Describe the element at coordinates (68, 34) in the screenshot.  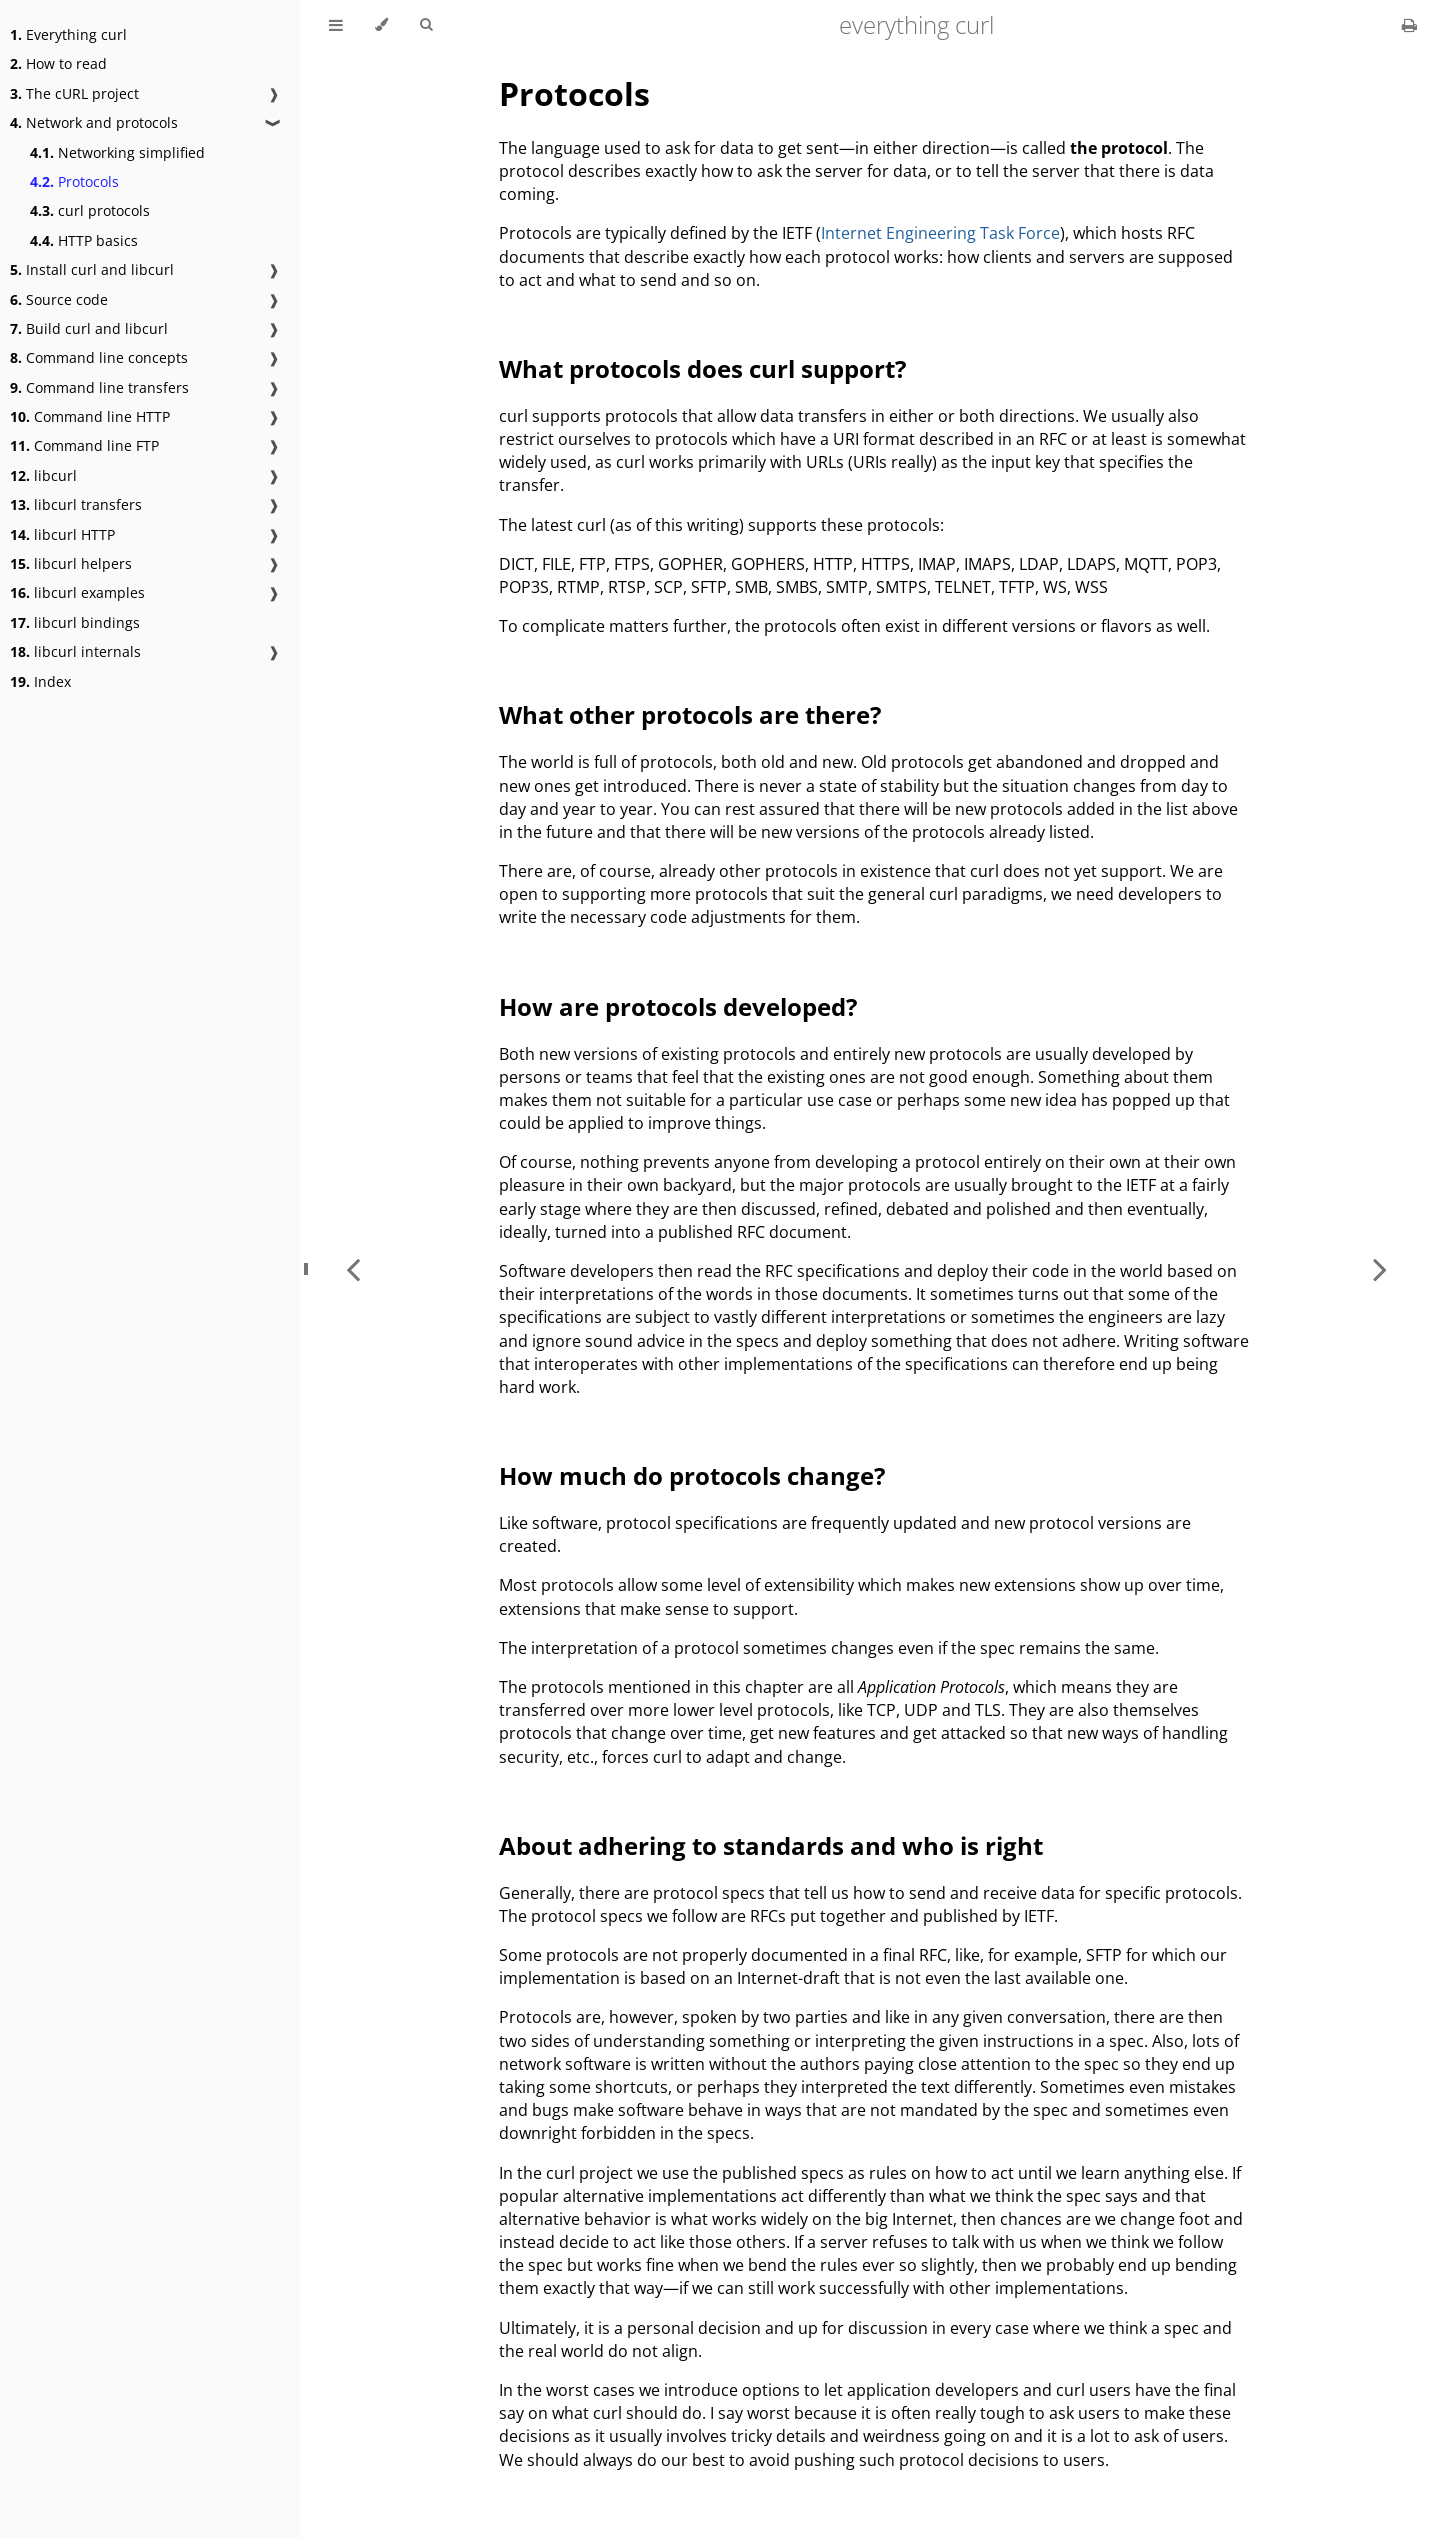
I see `Everything curl` at that location.